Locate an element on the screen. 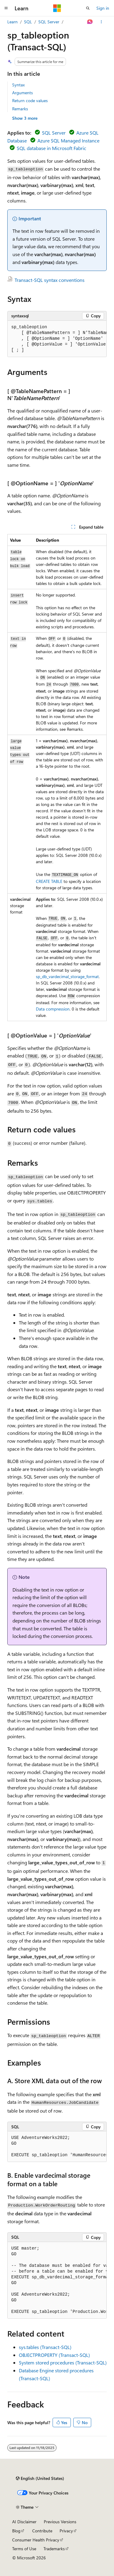  Trademarks is located at coordinates (54, 2548).